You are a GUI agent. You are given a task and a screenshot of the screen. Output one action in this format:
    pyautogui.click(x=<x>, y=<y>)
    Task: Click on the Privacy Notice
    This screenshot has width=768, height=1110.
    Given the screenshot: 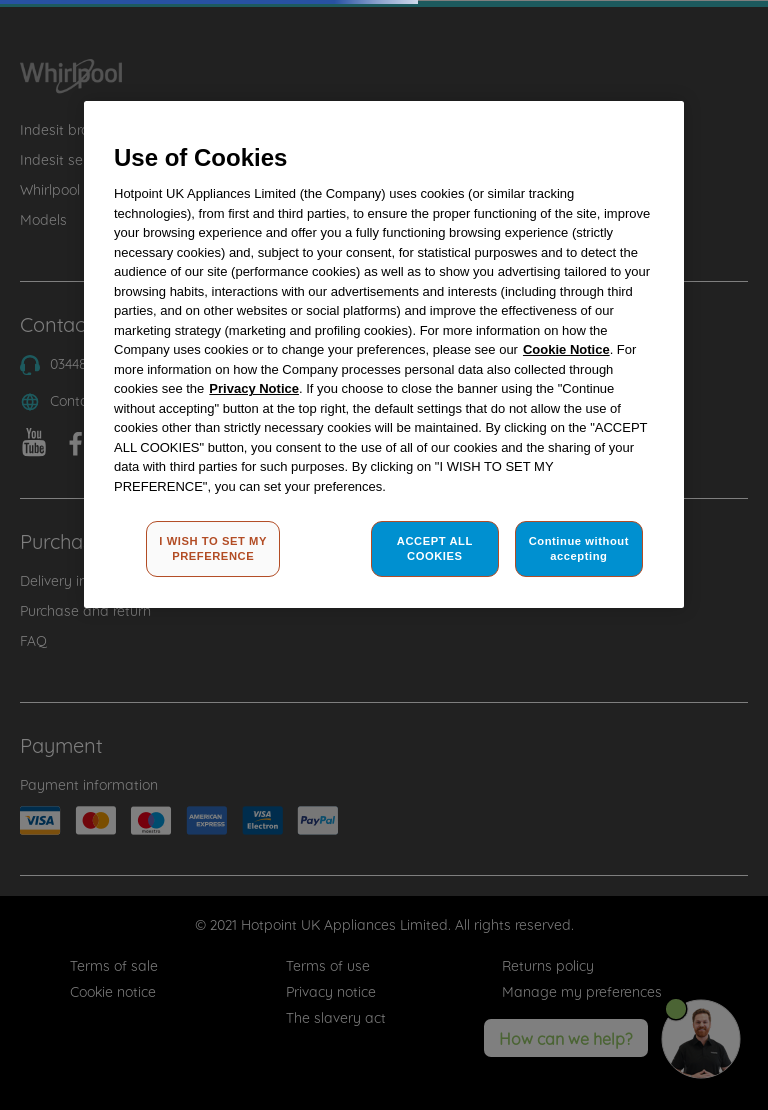 What is the action you would take?
    pyautogui.click(x=254, y=388)
    